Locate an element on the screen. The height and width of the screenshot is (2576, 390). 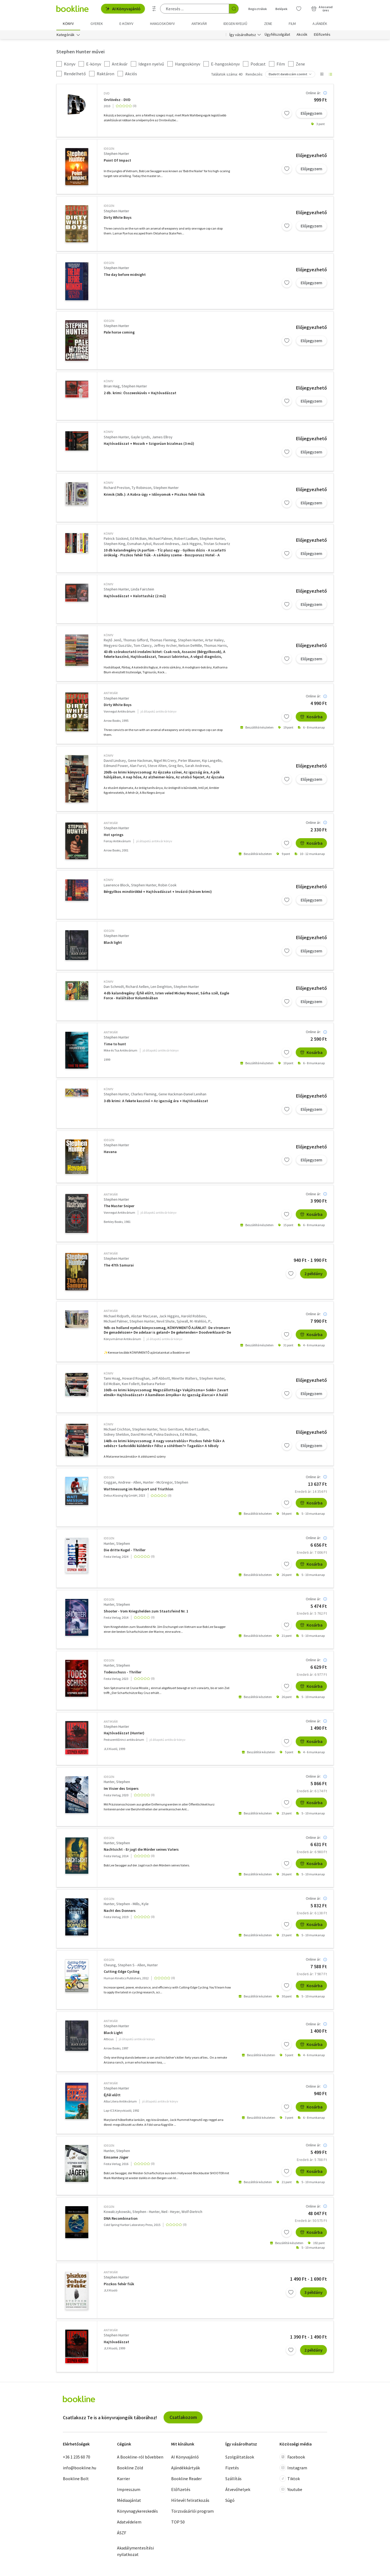
ÁSZF is located at coordinates (121, 2532).